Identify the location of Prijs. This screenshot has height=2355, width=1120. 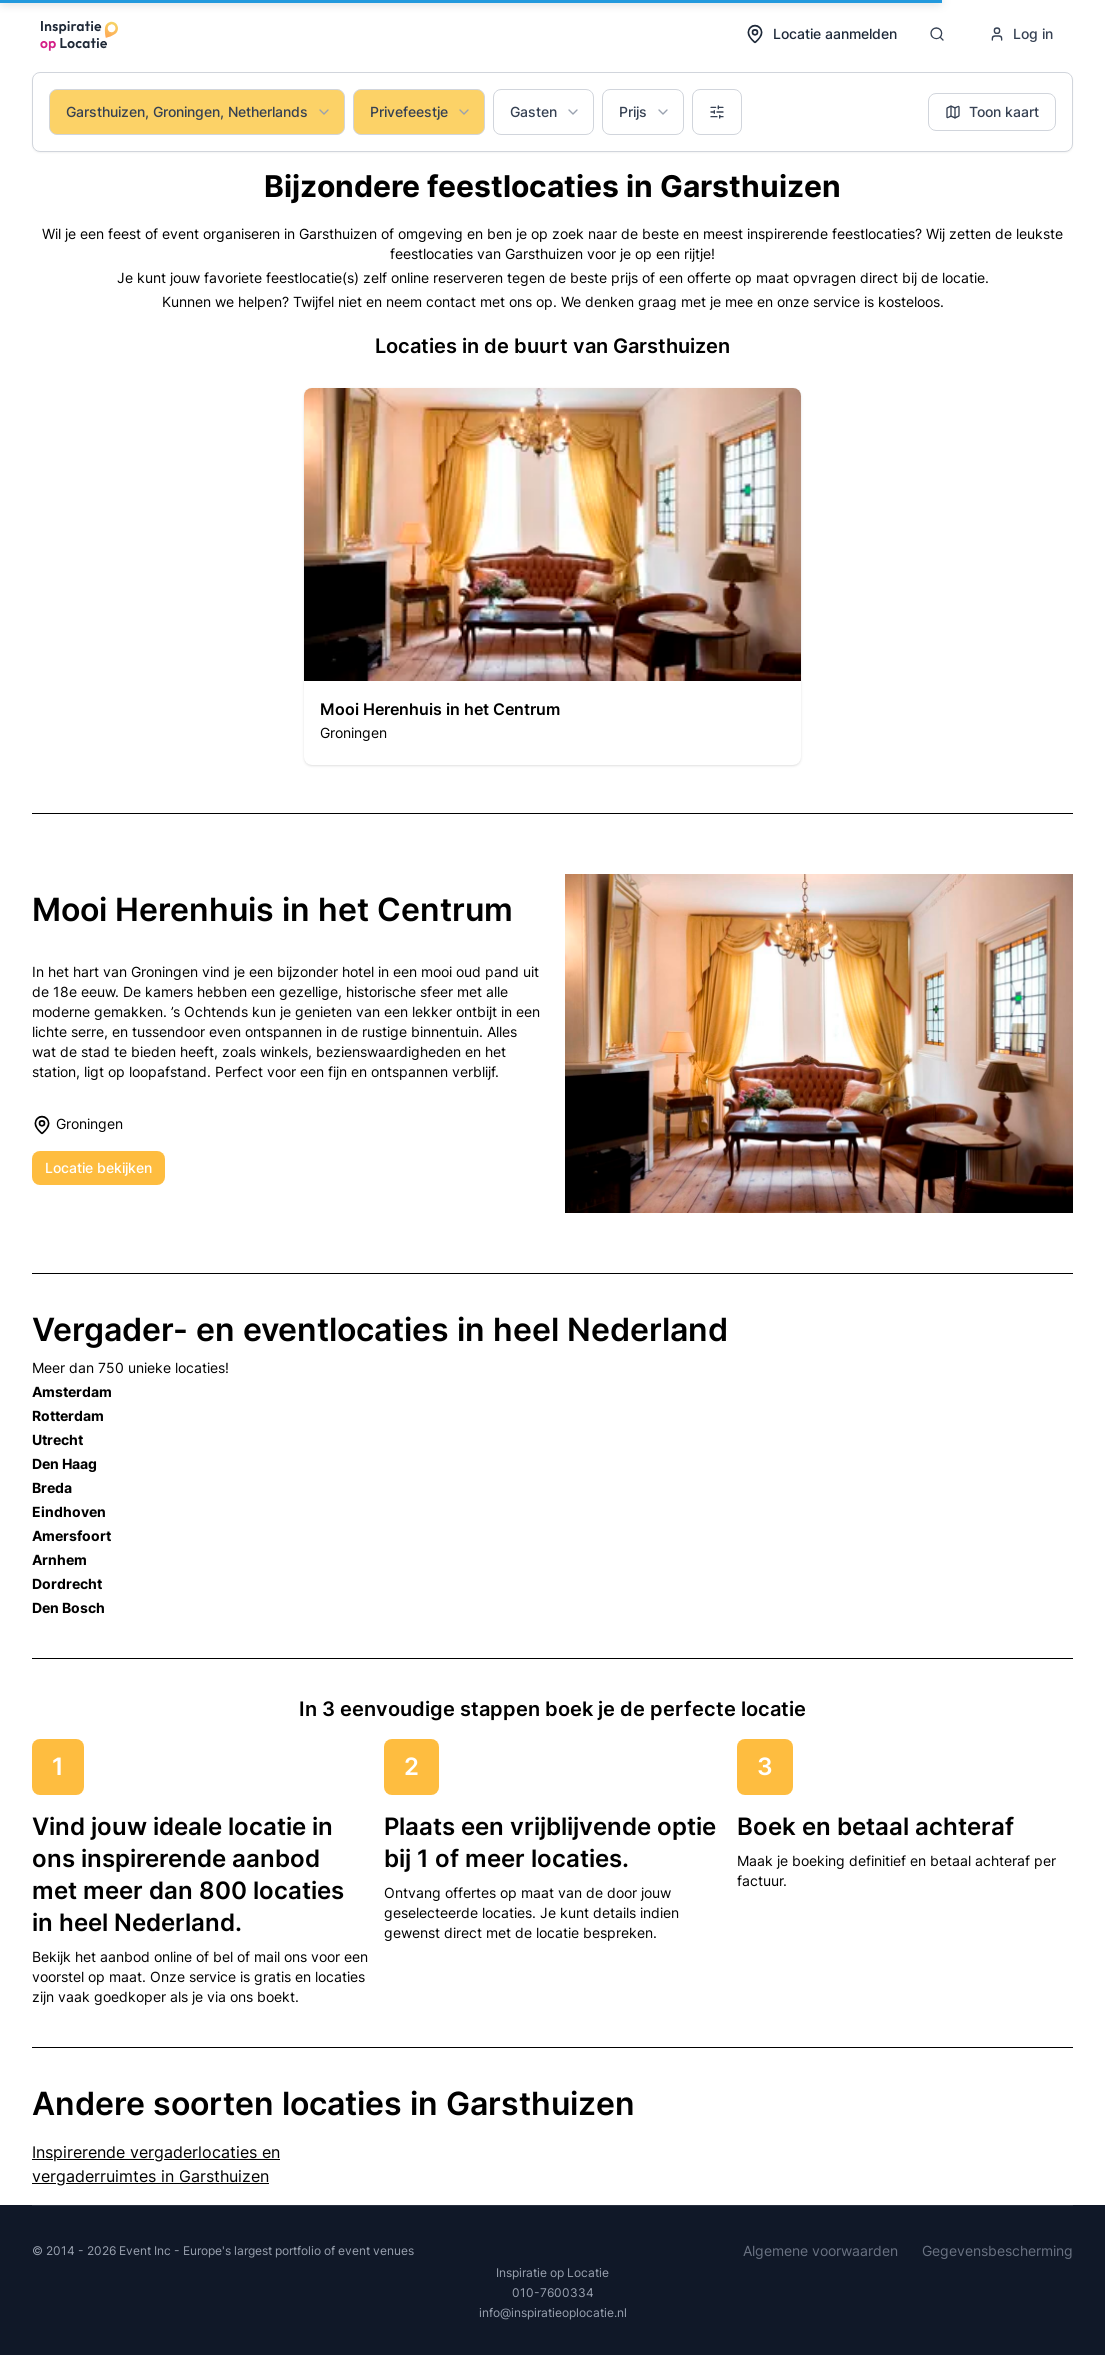
(645, 111).